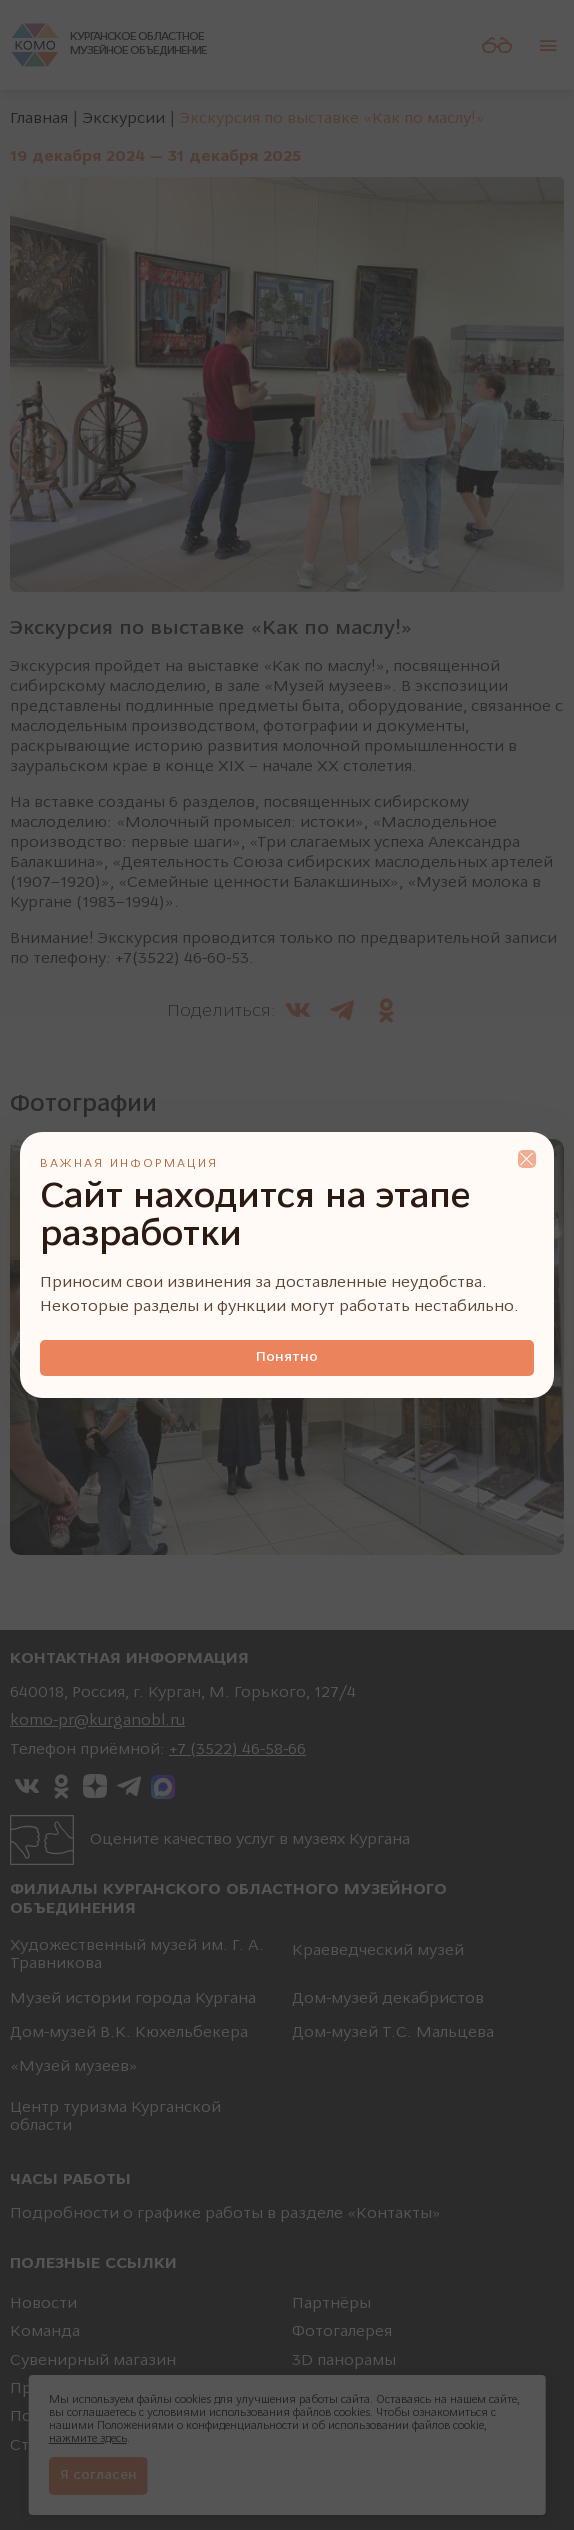  Describe the element at coordinates (287, 1357) in the screenshot. I see `Понятно` at that location.